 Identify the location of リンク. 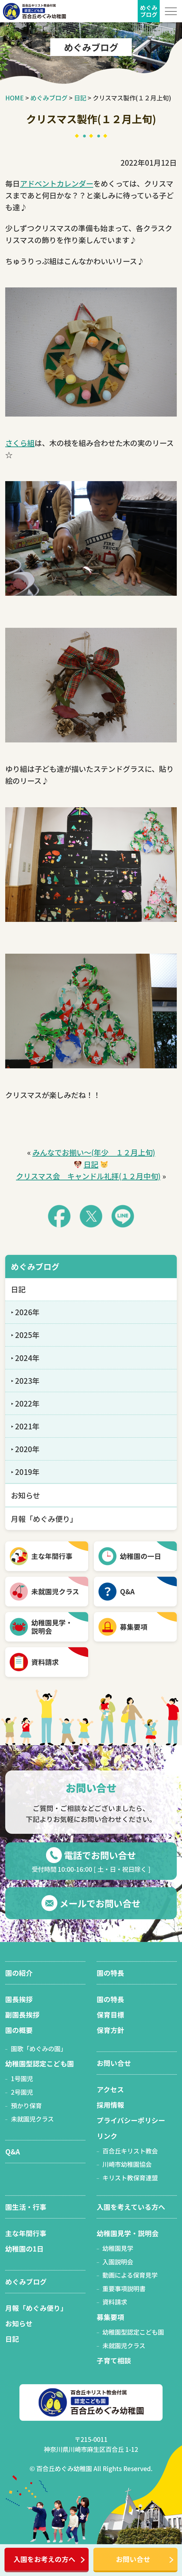
(107, 2136).